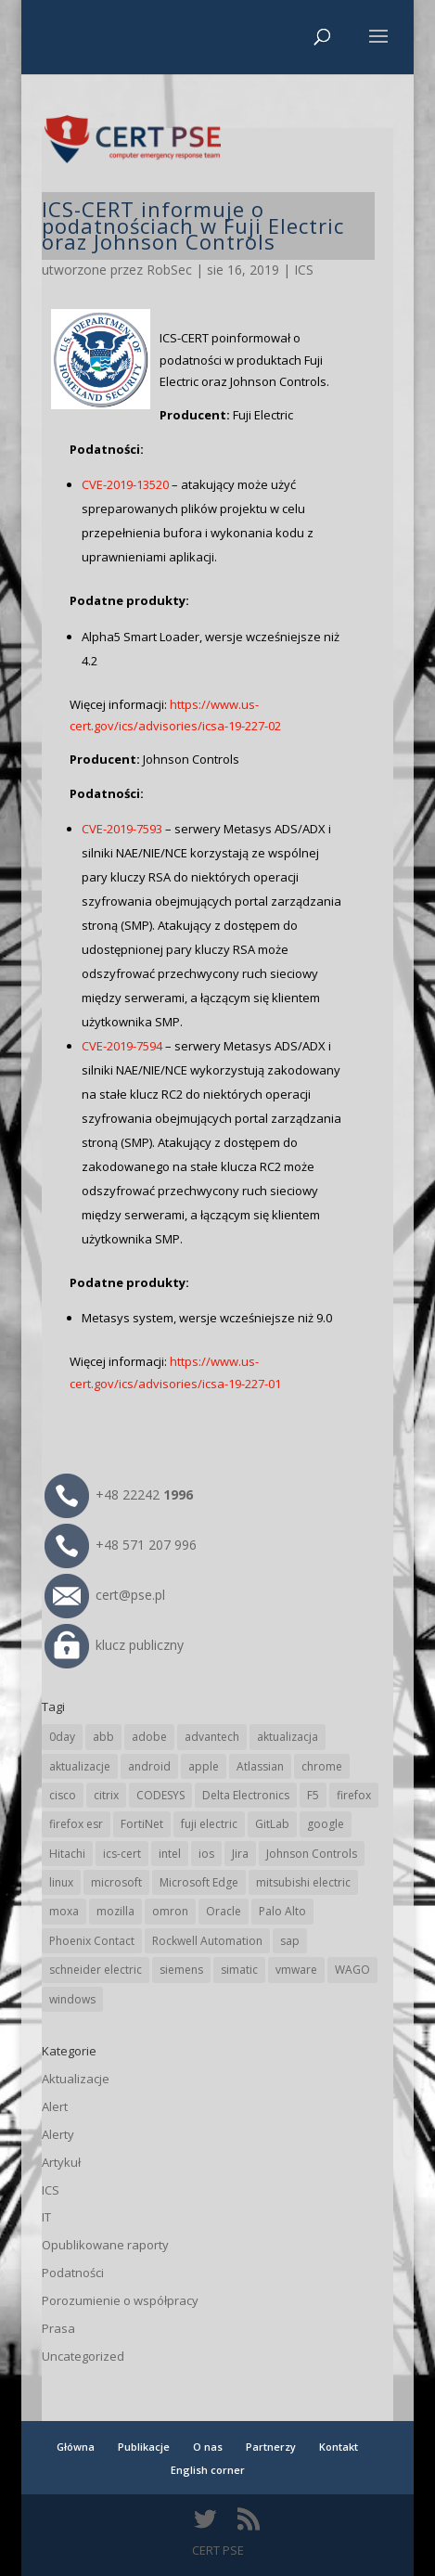  What do you see at coordinates (76, 2447) in the screenshot?
I see `Główna` at bounding box center [76, 2447].